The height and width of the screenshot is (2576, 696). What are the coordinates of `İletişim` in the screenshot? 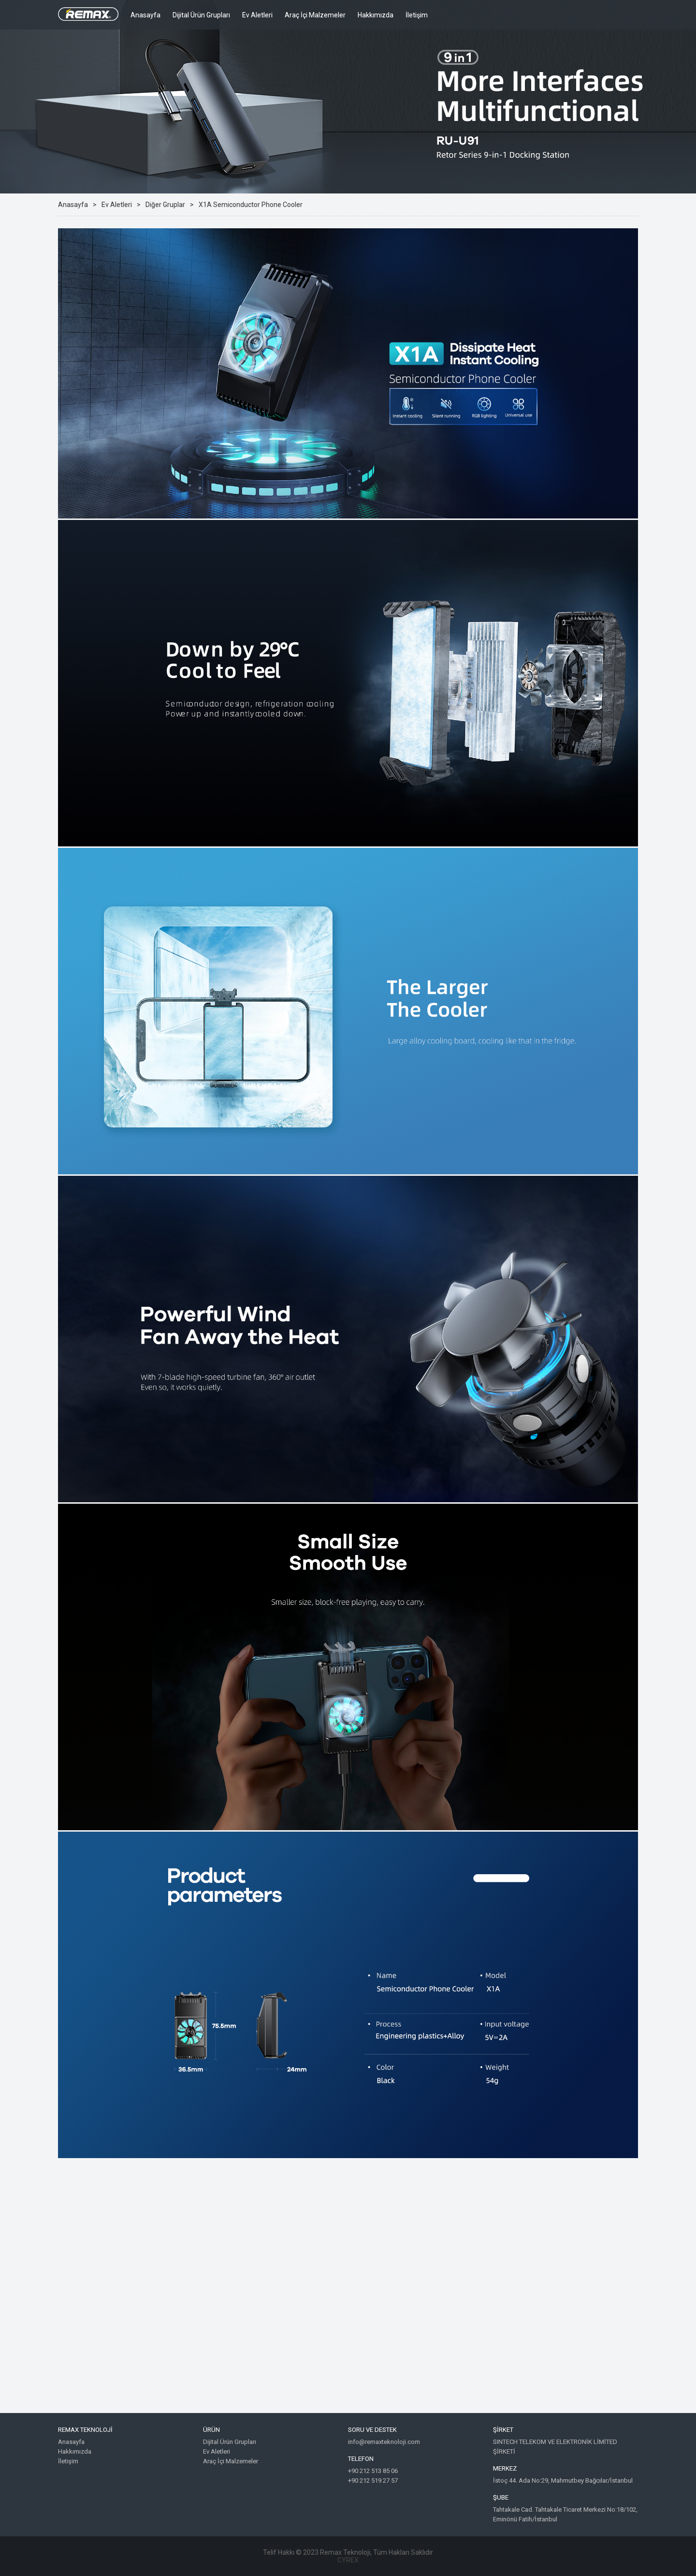 It's located at (417, 15).